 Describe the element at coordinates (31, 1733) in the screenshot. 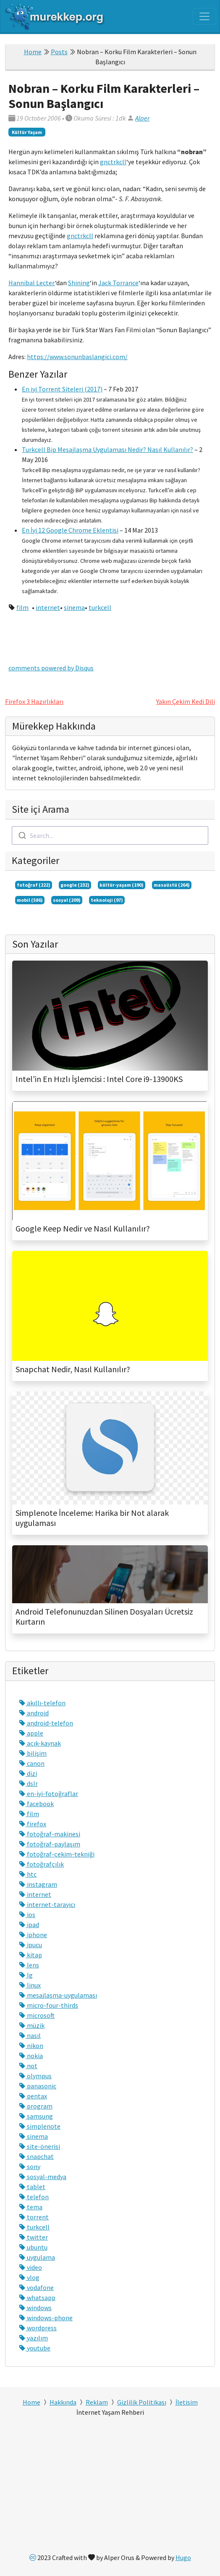

I see `apple` at that location.